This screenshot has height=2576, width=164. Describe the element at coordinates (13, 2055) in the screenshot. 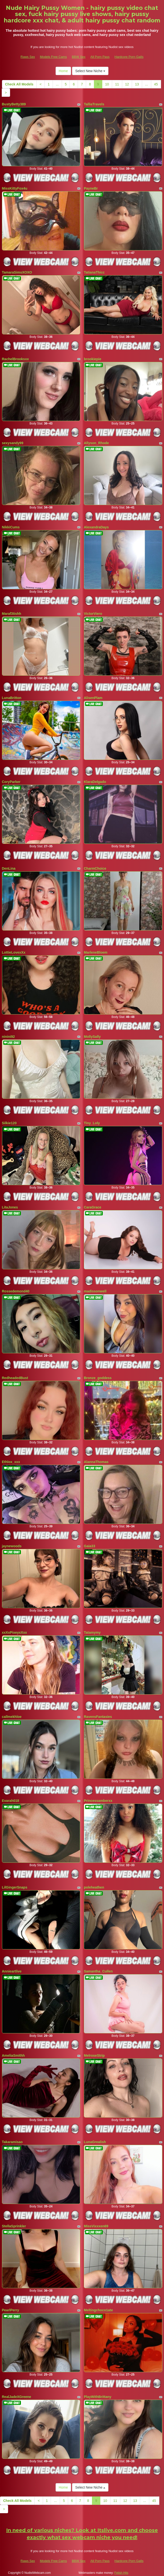

I see `AmeliaSmithh` at that location.